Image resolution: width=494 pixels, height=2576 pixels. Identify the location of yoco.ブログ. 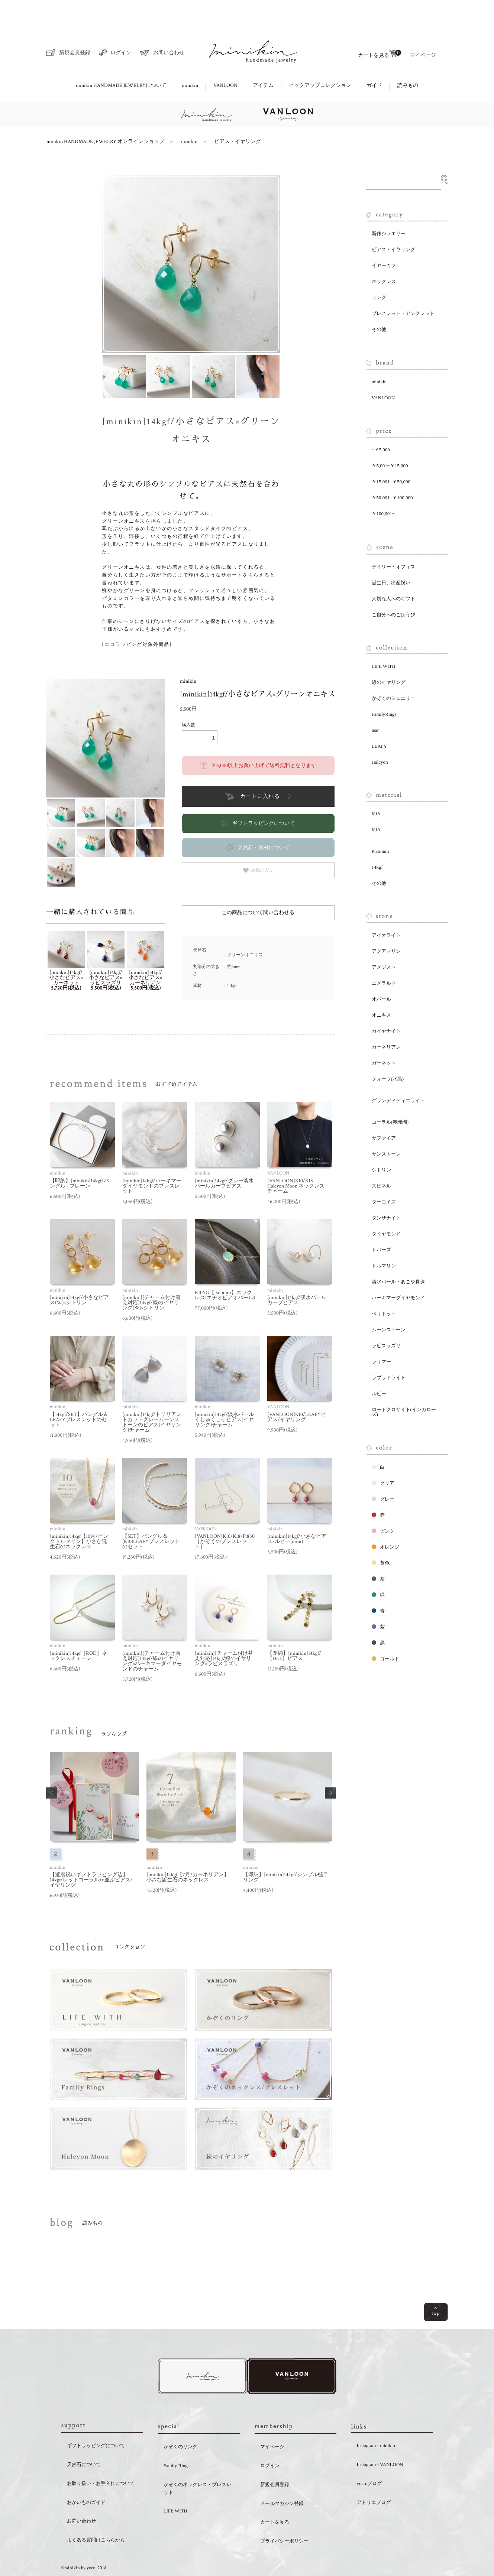
(369, 2459).